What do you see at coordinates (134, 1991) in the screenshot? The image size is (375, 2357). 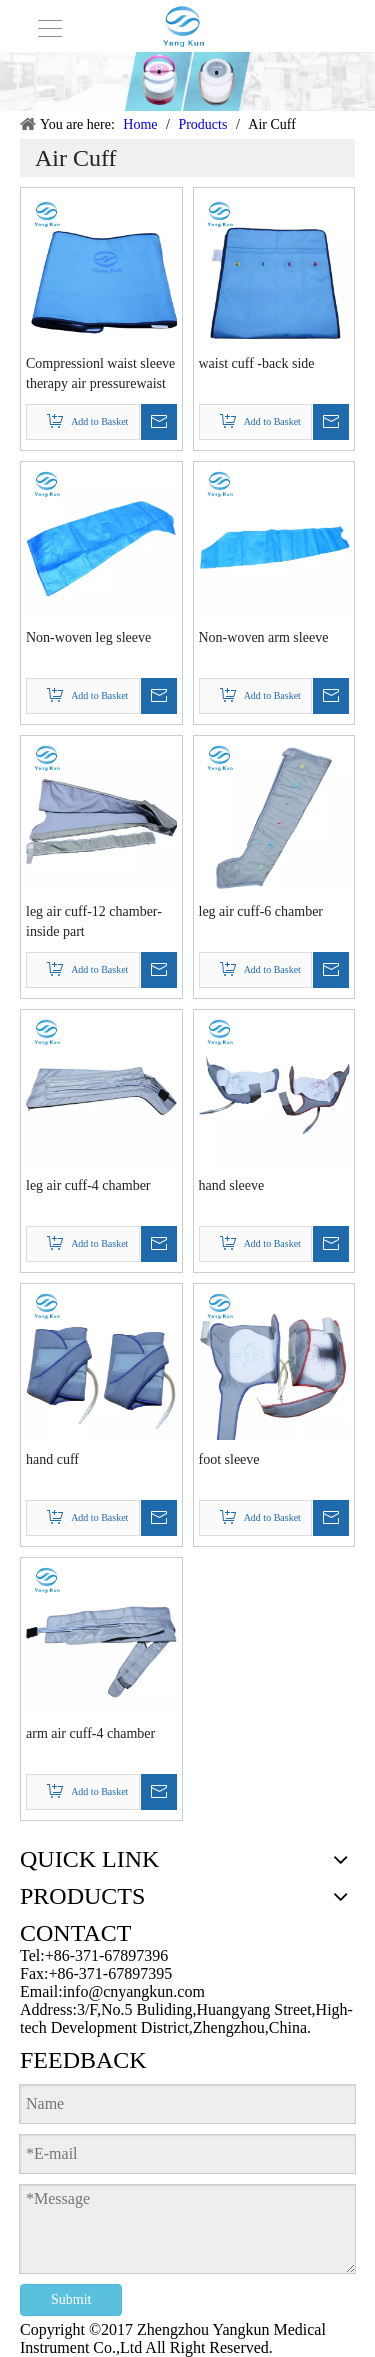 I see `info@cnyangkun.com` at bounding box center [134, 1991].